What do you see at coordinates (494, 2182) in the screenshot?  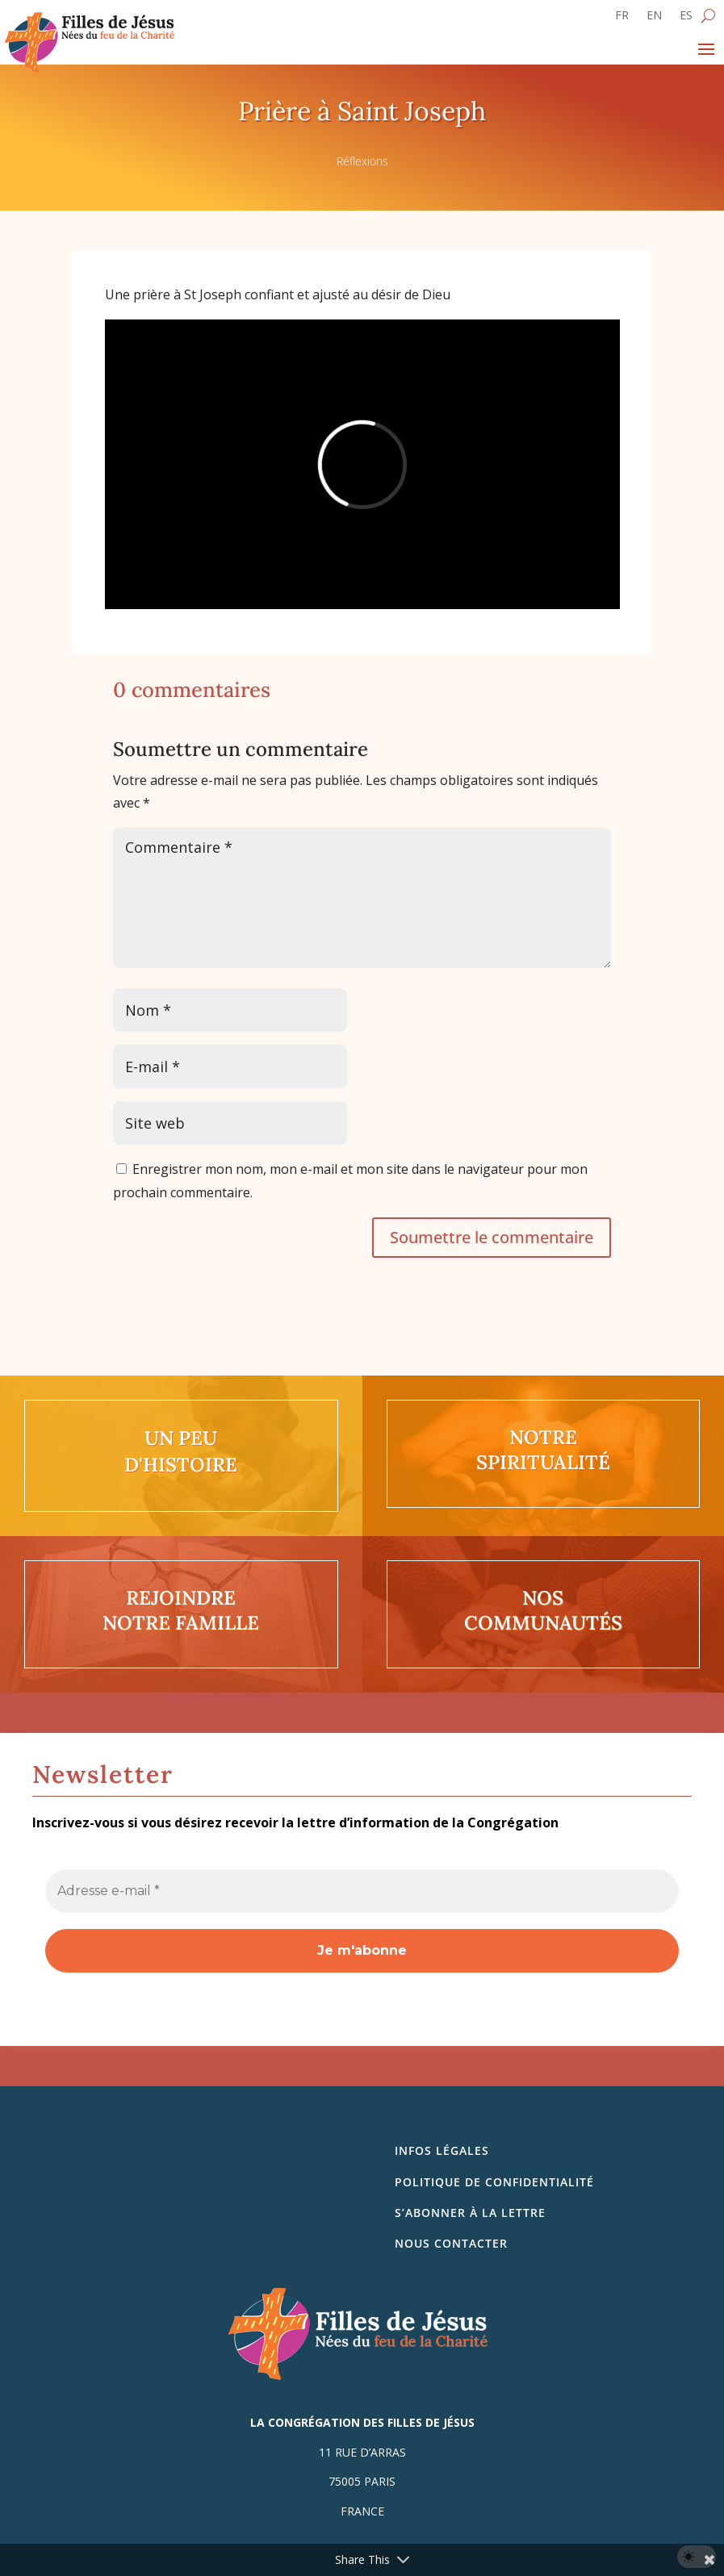 I see `Politique de confidentialité` at bounding box center [494, 2182].